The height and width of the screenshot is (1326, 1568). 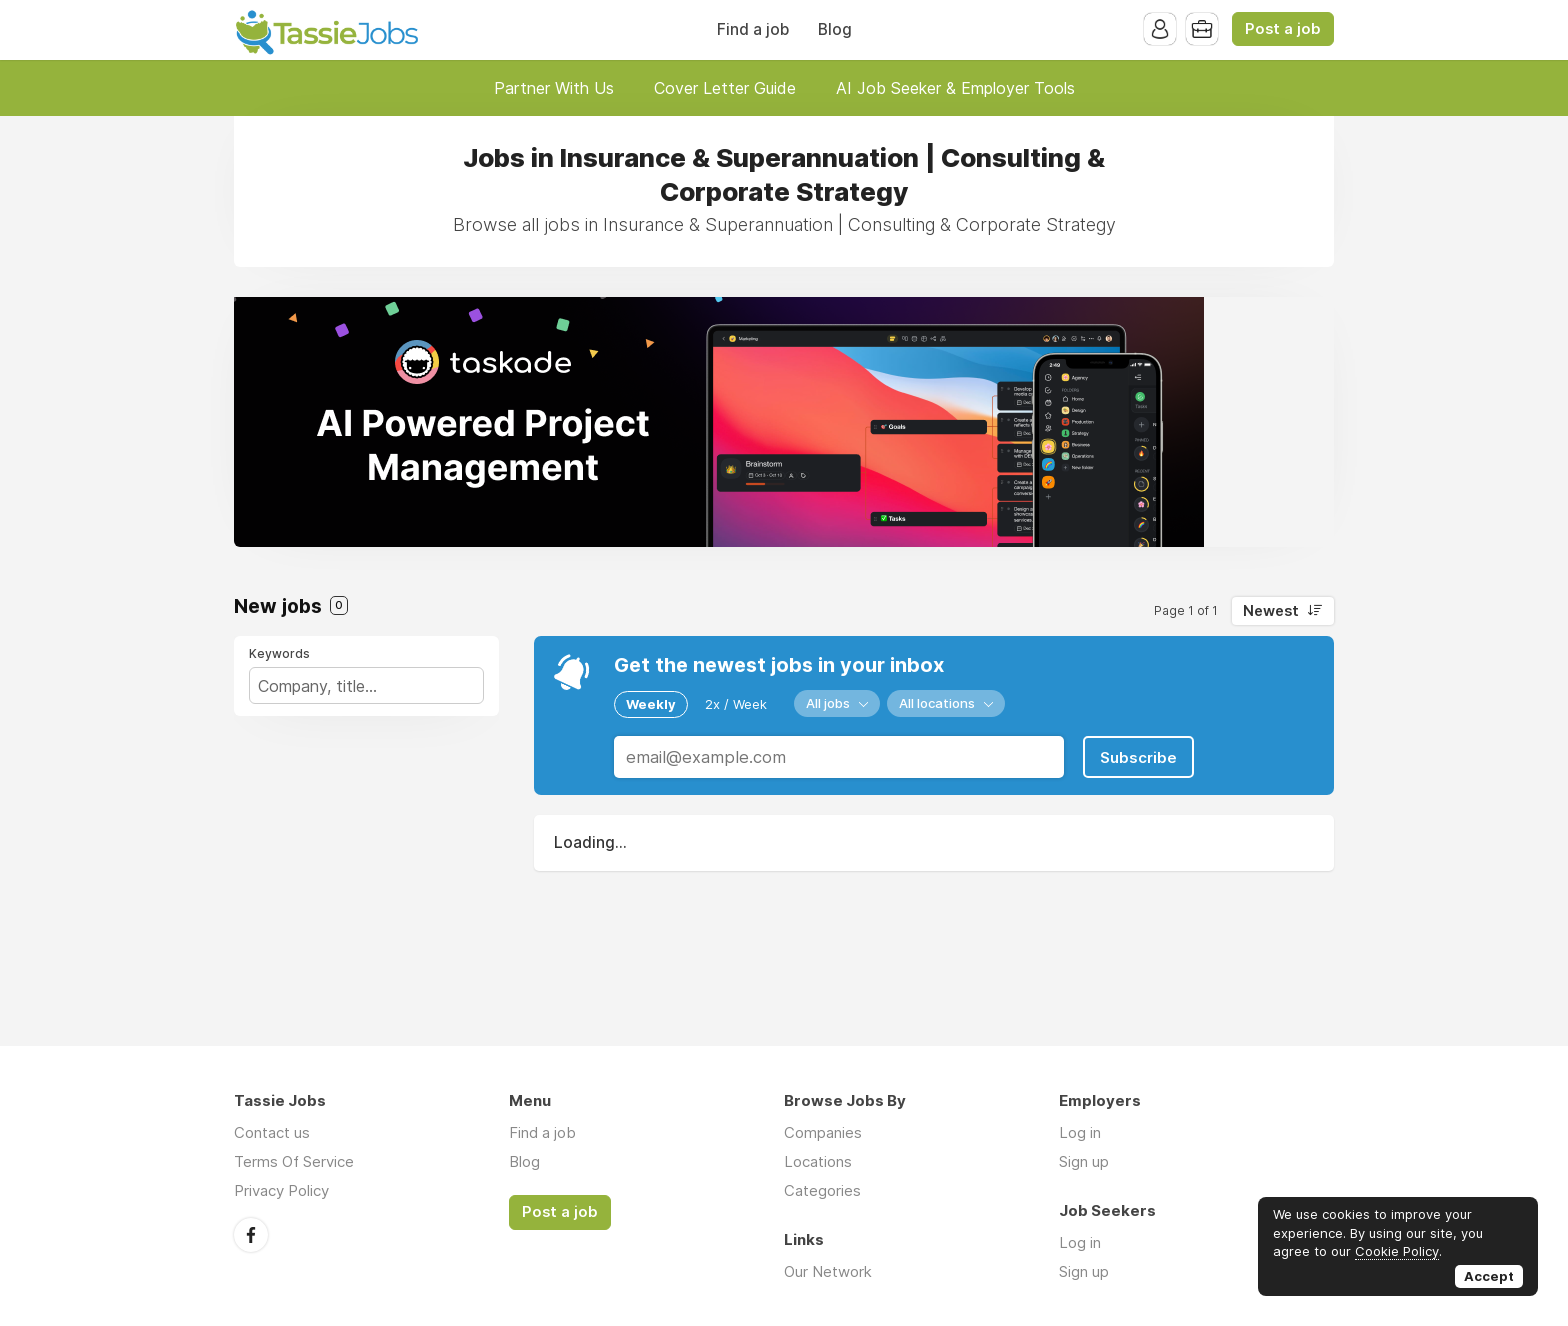 I want to click on Cookie Policy, so click(x=1397, y=1251).